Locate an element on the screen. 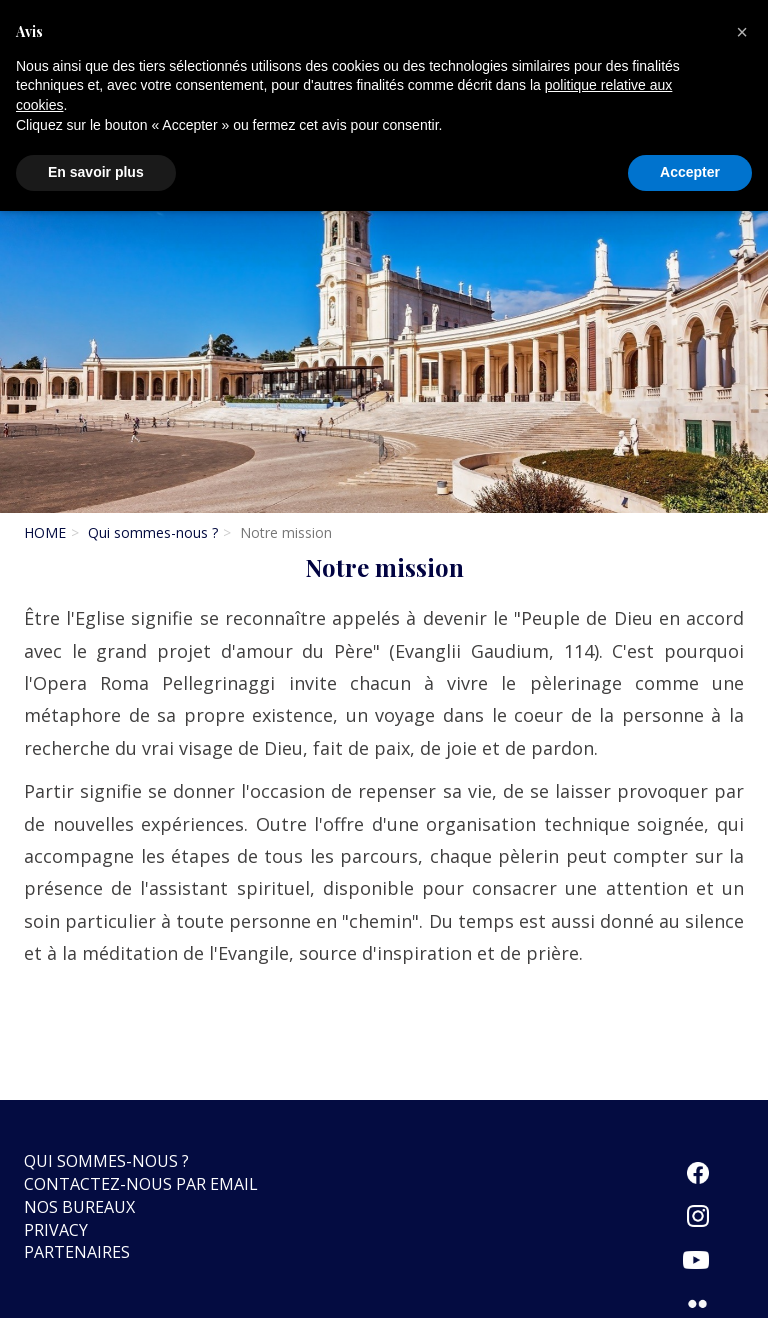 The image size is (768, 1318). [button] is located at coordinates (742, 32).